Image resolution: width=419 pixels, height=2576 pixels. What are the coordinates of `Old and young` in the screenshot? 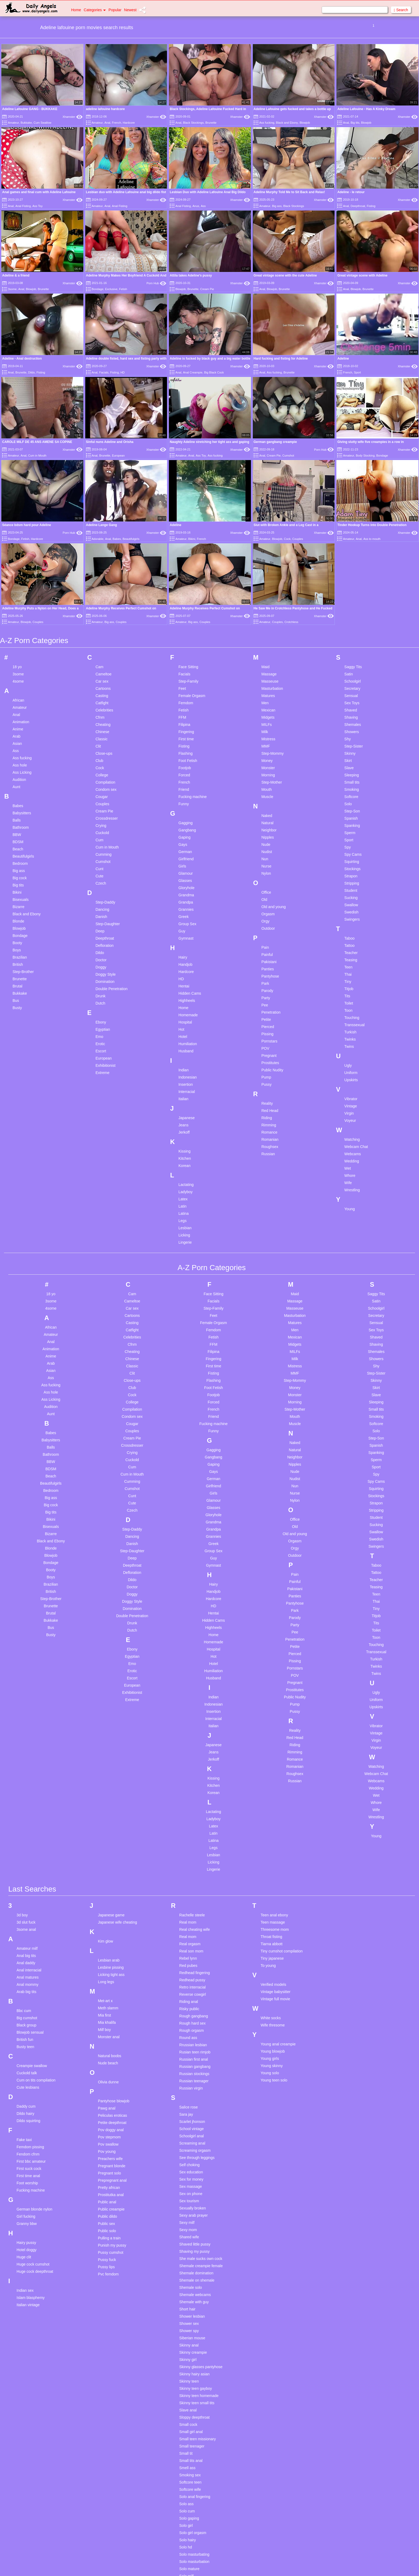 It's located at (273, 845).